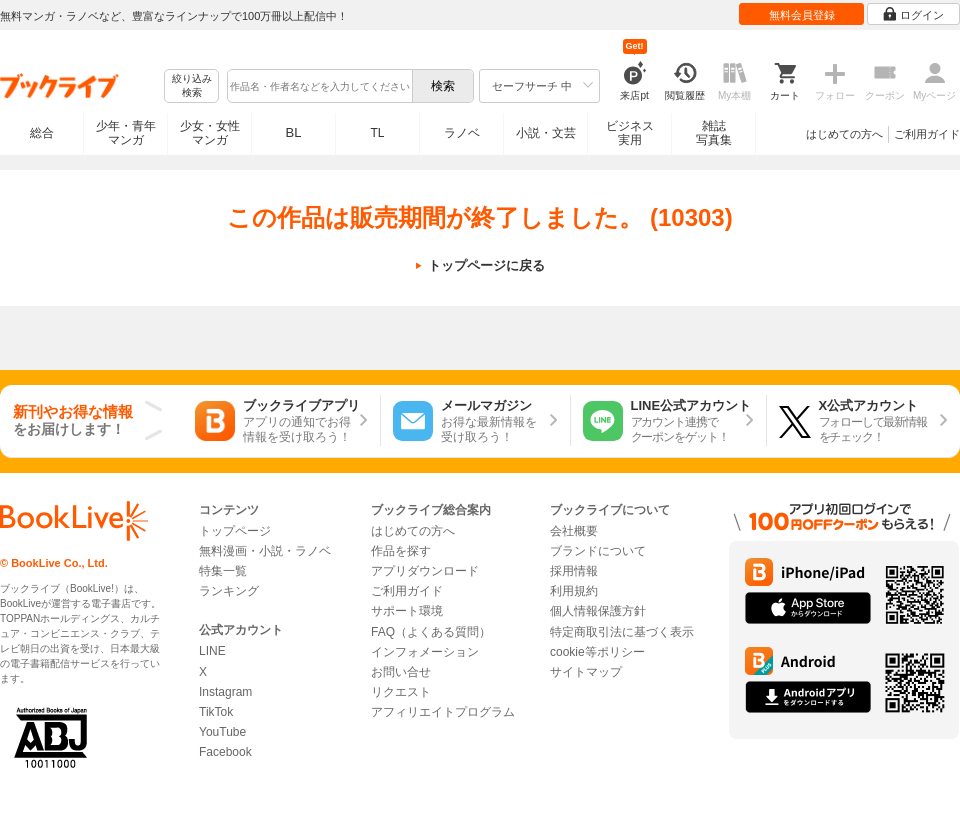  I want to click on 絞り込み, so click(192, 86).